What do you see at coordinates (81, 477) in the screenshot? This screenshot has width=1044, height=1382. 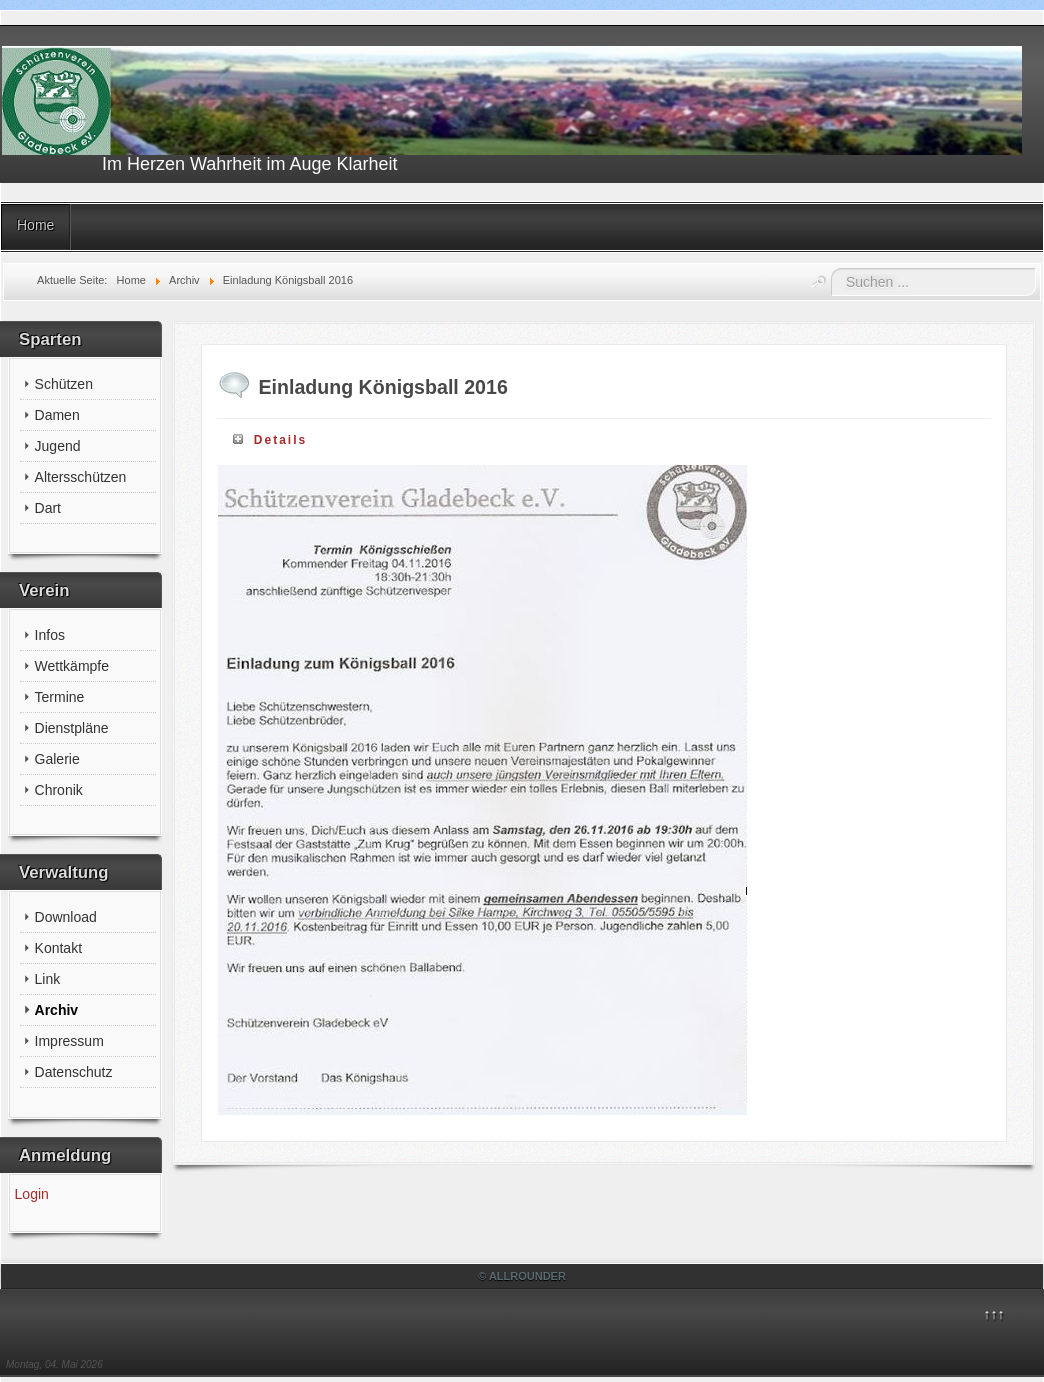 I see `Altersschützen` at bounding box center [81, 477].